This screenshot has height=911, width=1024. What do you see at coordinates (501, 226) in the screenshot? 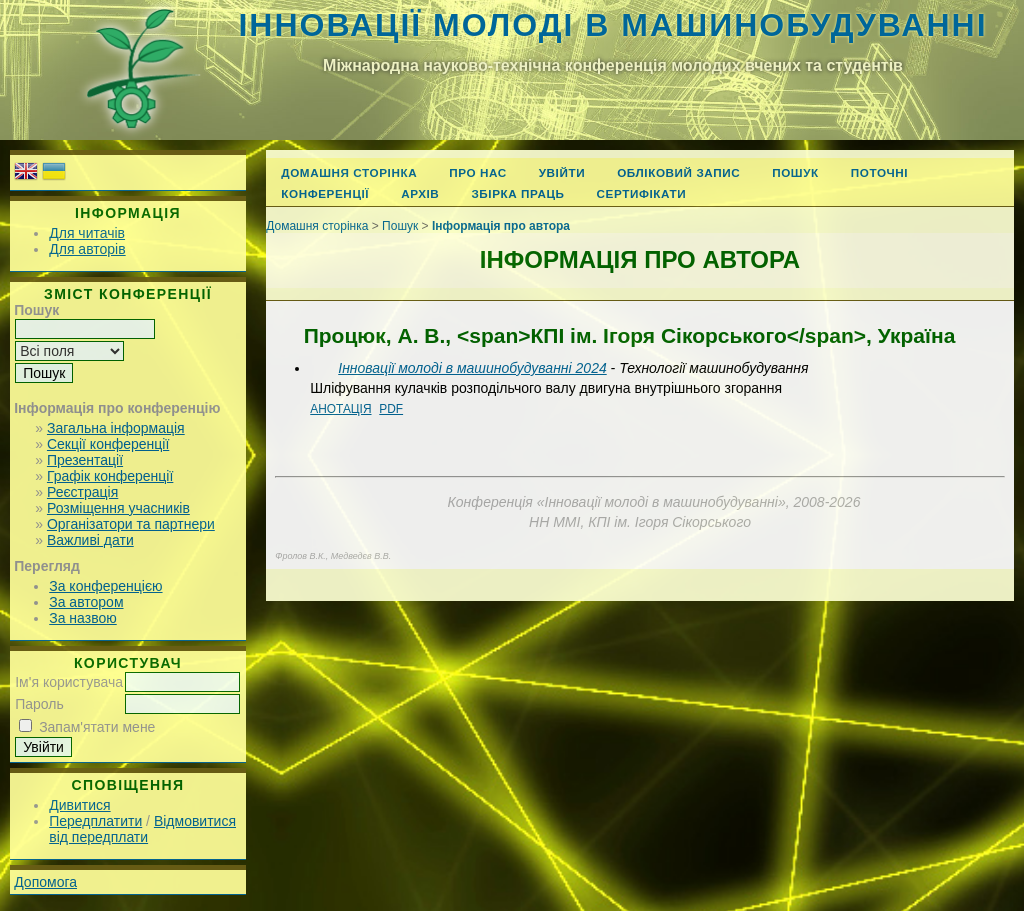
I see `Інформація про автора` at bounding box center [501, 226].